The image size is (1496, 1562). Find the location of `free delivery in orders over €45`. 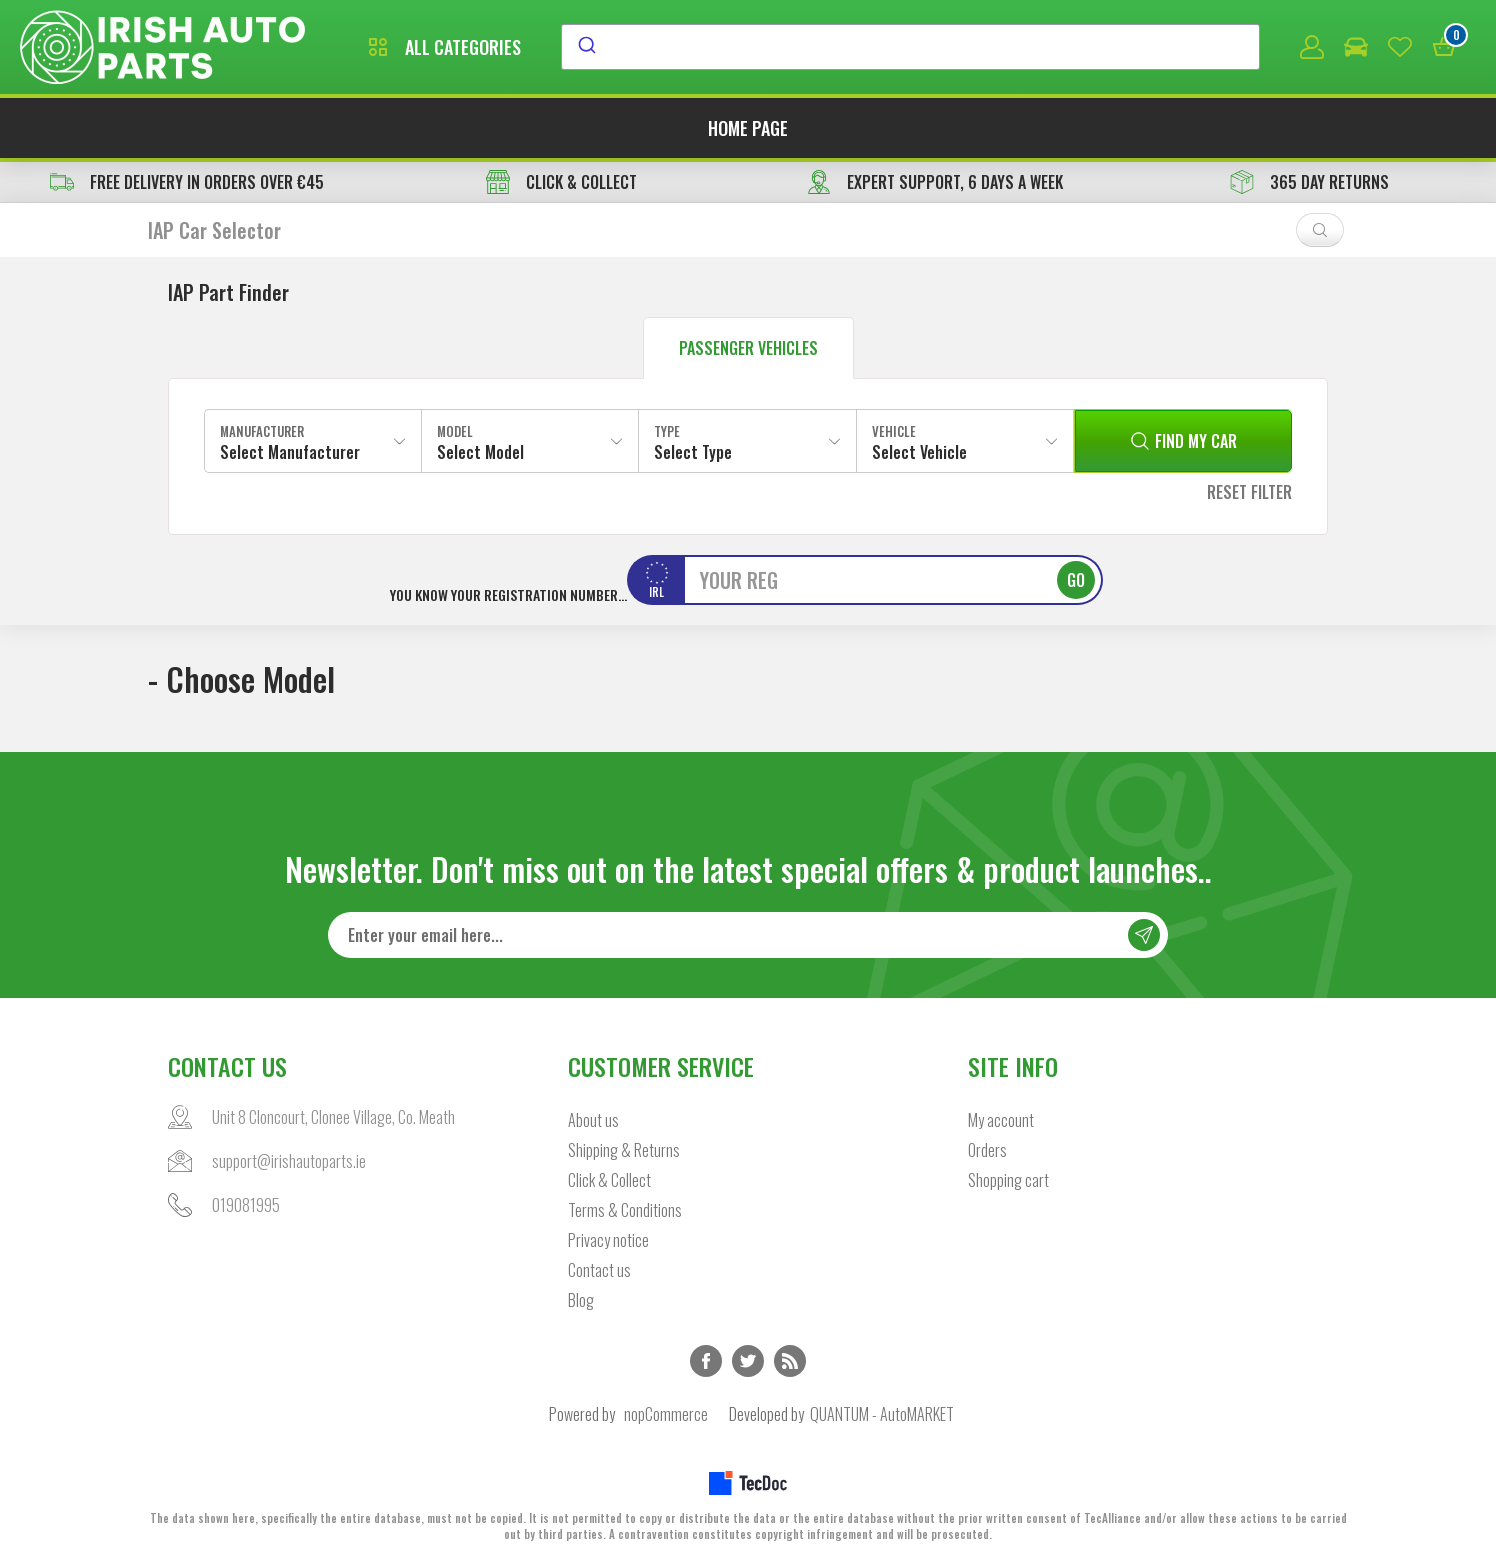

free delivery in orders over €45 is located at coordinates (187, 182).